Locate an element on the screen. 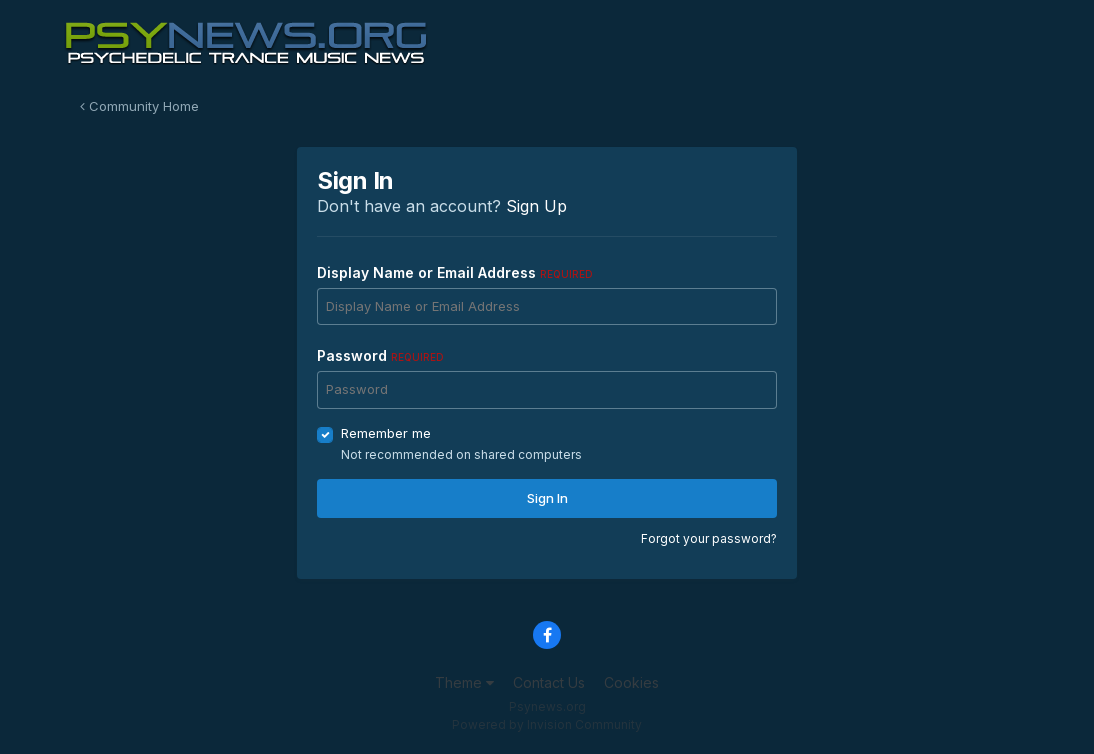 Image resolution: width=1094 pixels, height=754 pixels. Sign In is located at coordinates (547, 498).